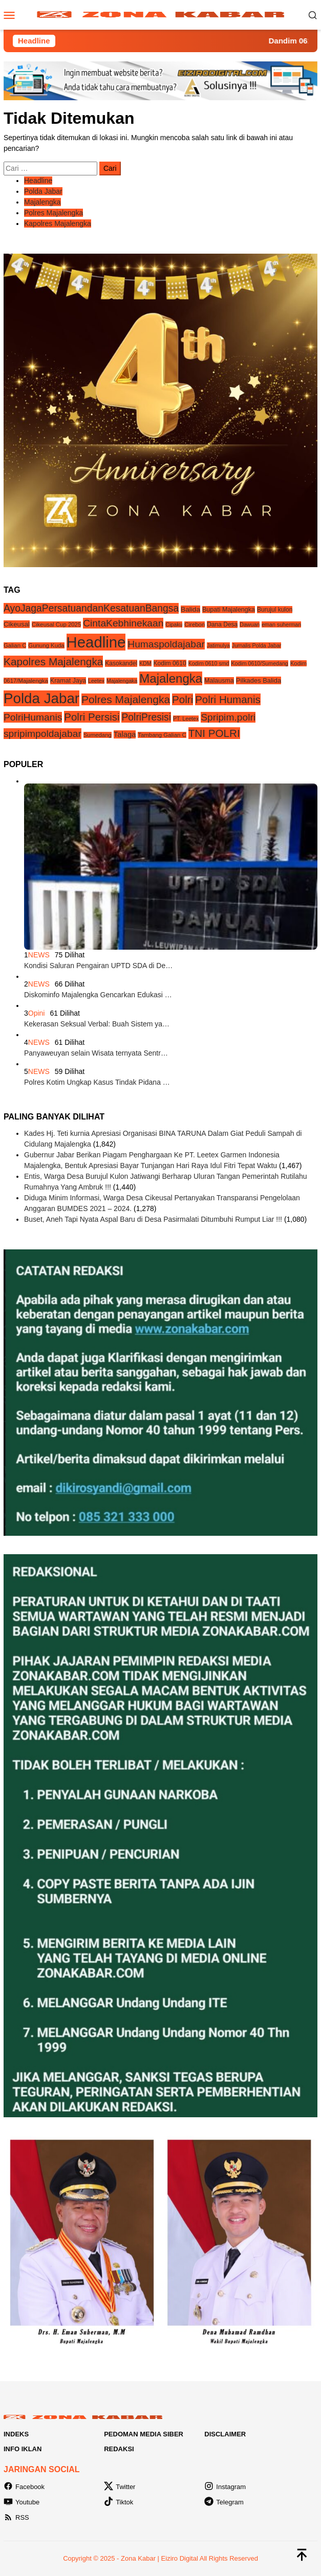 The image size is (321, 2576). Describe the element at coordinates (16, 2434) in the screenshot. I see `Indeks` at that location.